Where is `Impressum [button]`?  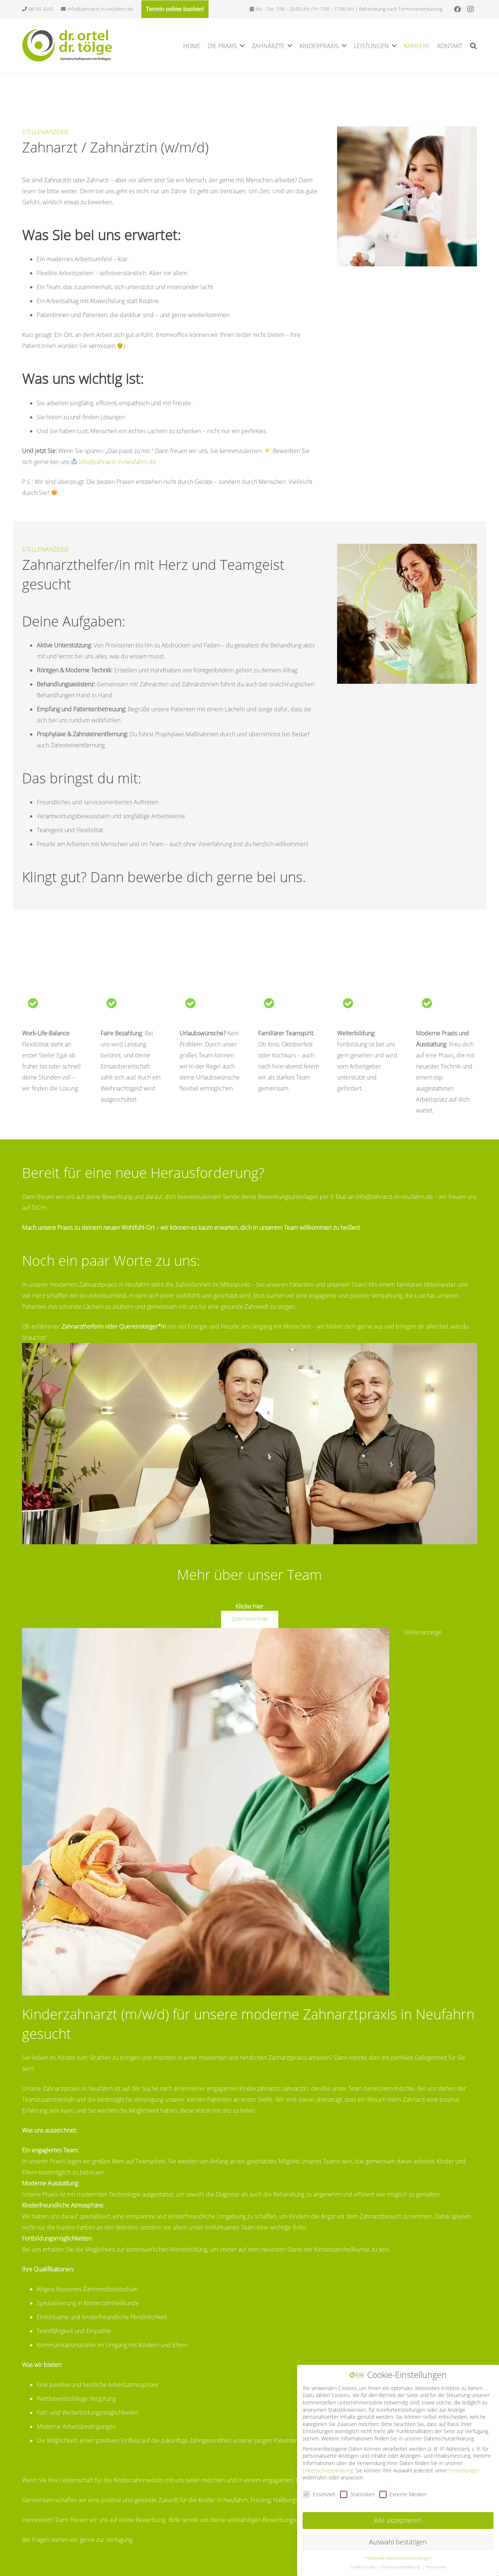
Impressum [button] is located at coordinates (436, 2565).